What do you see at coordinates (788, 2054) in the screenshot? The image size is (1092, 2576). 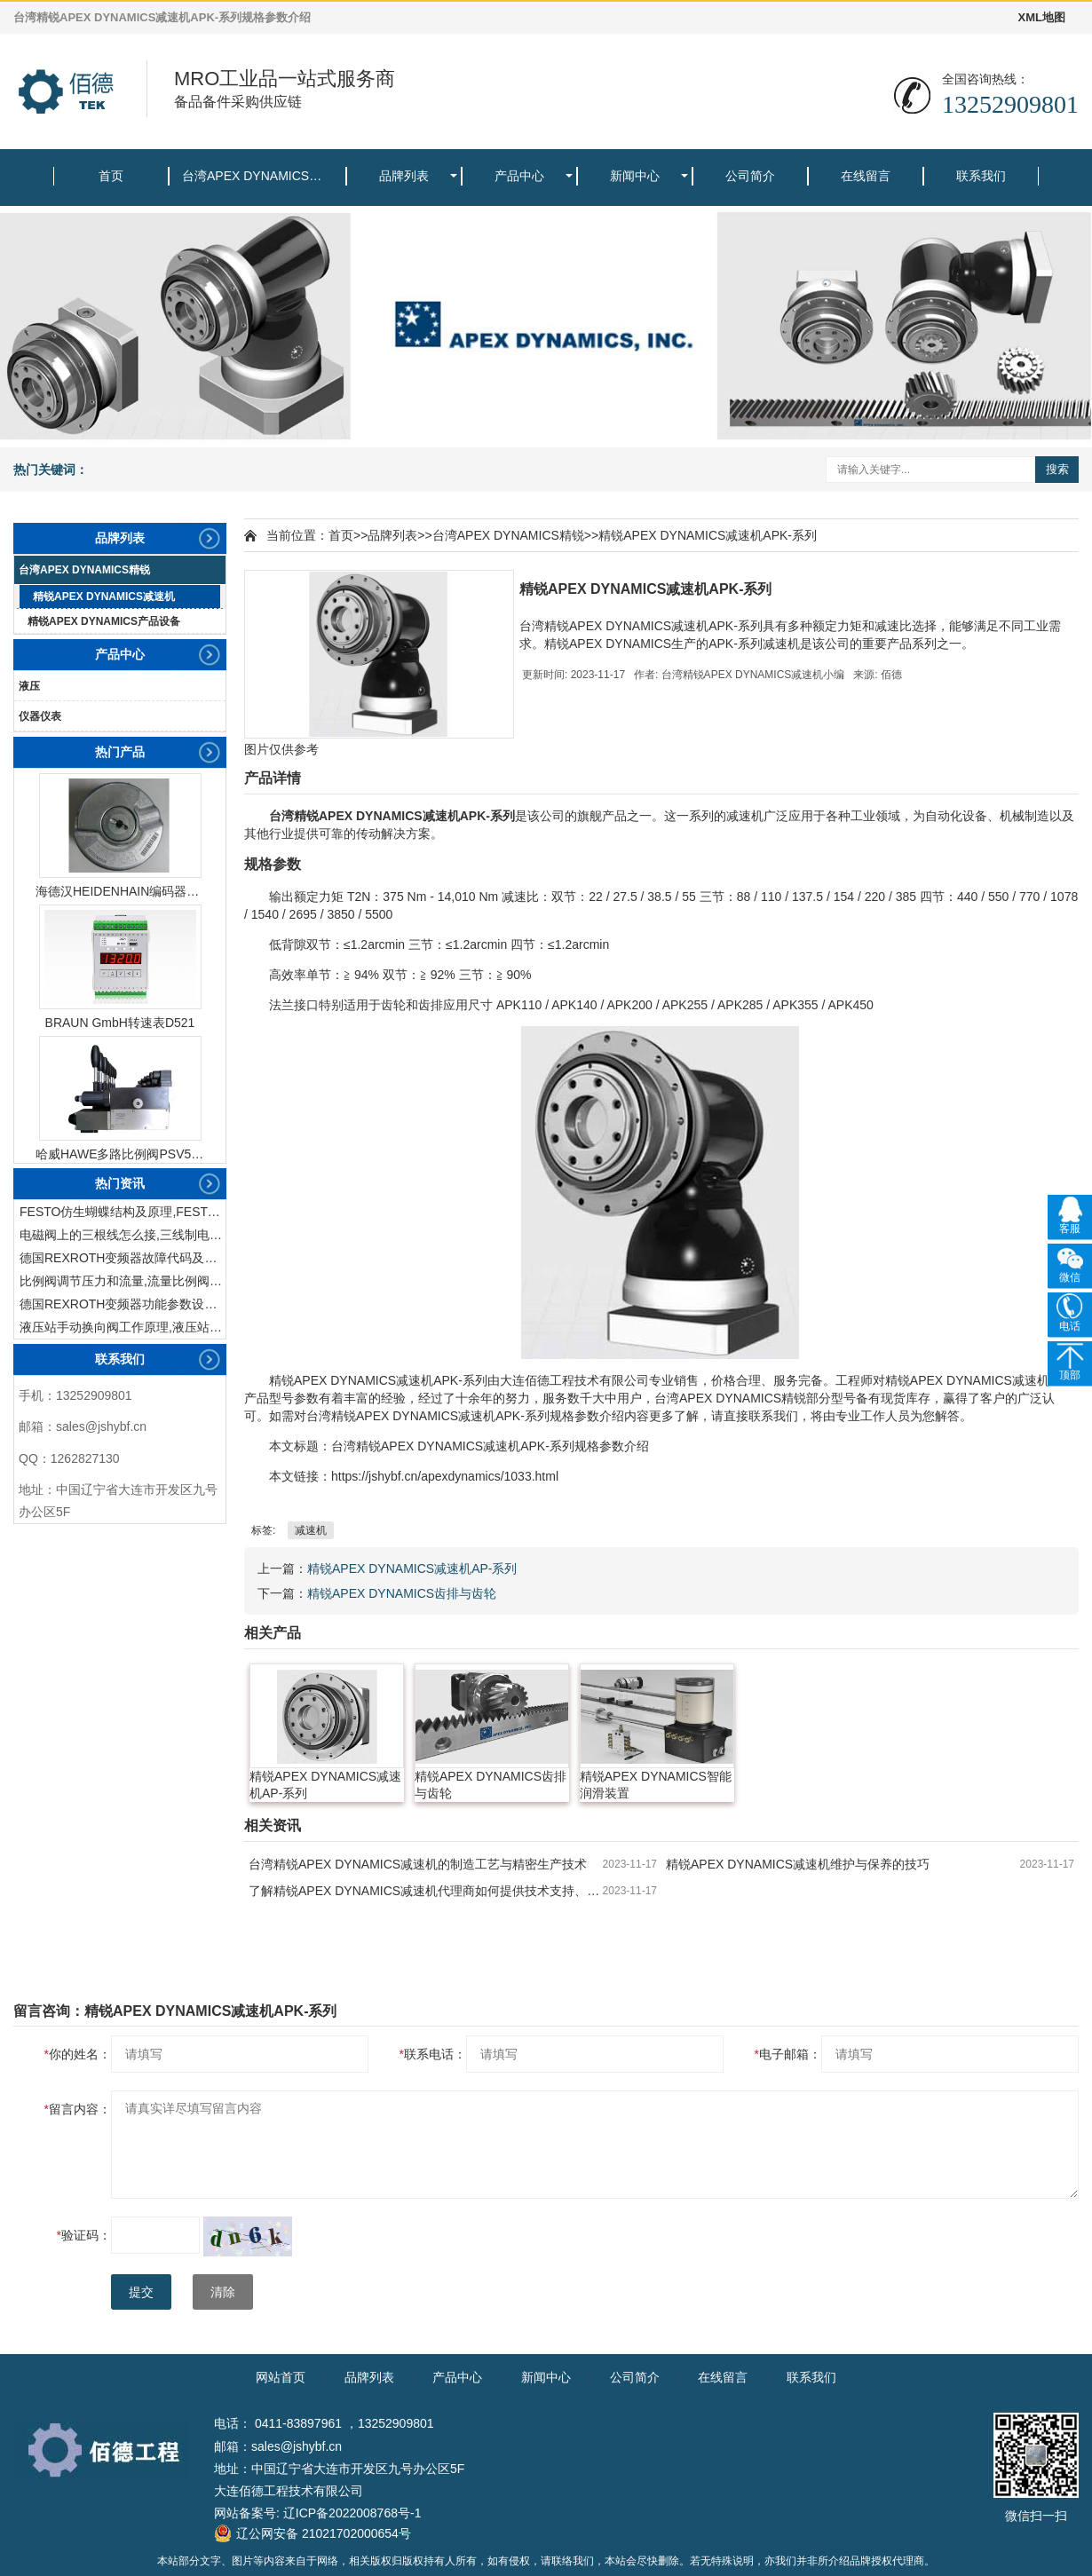 I see `电子邮箱：` at bounding box center [788, 2054].